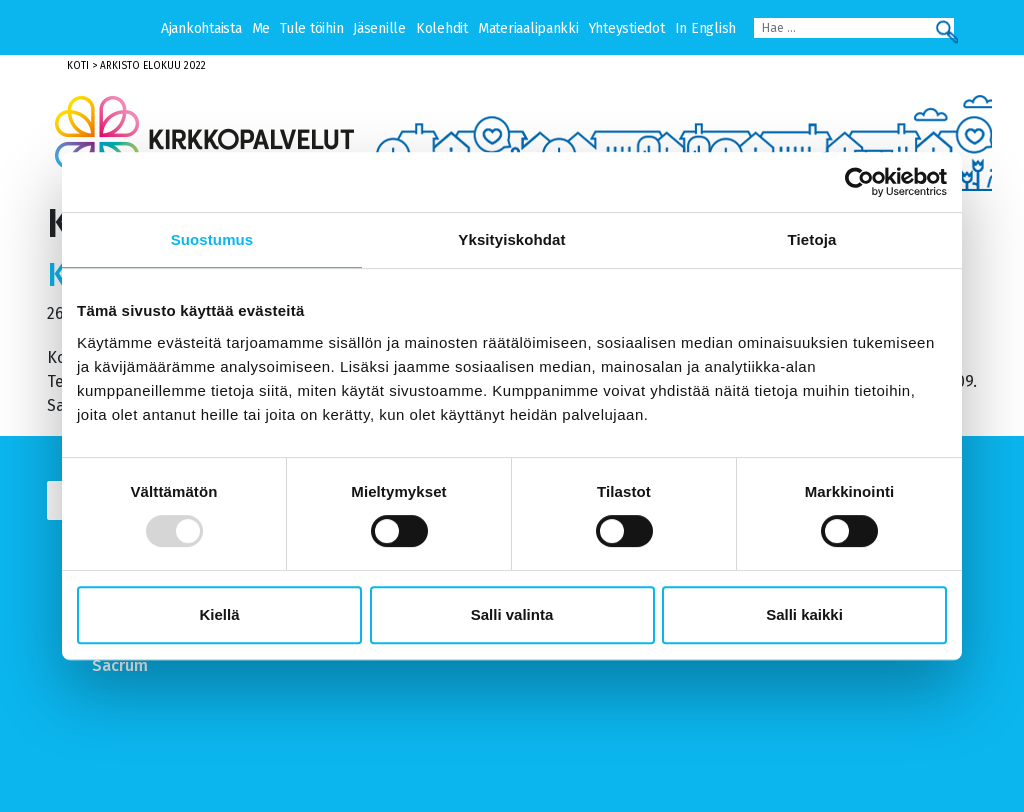  Describe the element at coordinates (512, 614) in the screenshot. I see `Salli valinta` at that location.